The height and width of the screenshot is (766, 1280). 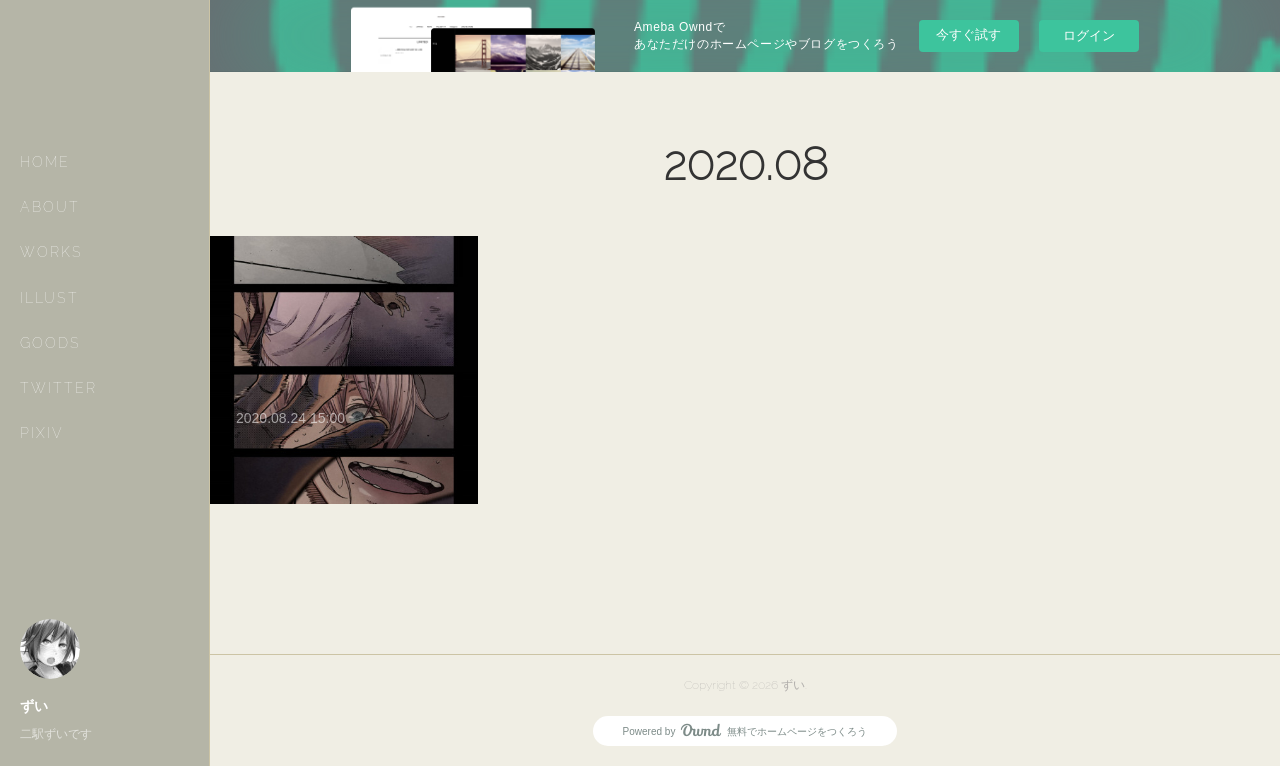 What do you see at coordinates (968, 34) in the screenshot?
I see `今すぐ試す` at bounding box center [968, 34].